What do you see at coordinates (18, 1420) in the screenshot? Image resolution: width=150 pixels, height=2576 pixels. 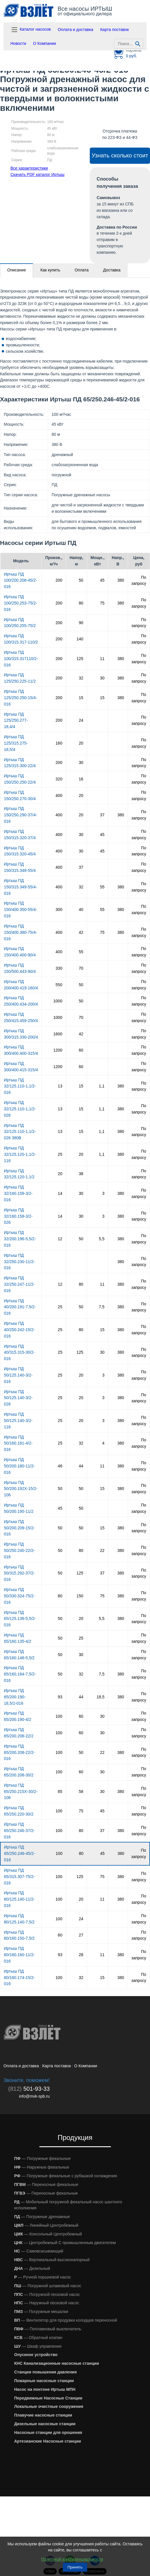 I see `Иртыш ПД 50/125.140-3/2-116` at bounding box center [18, 1420].